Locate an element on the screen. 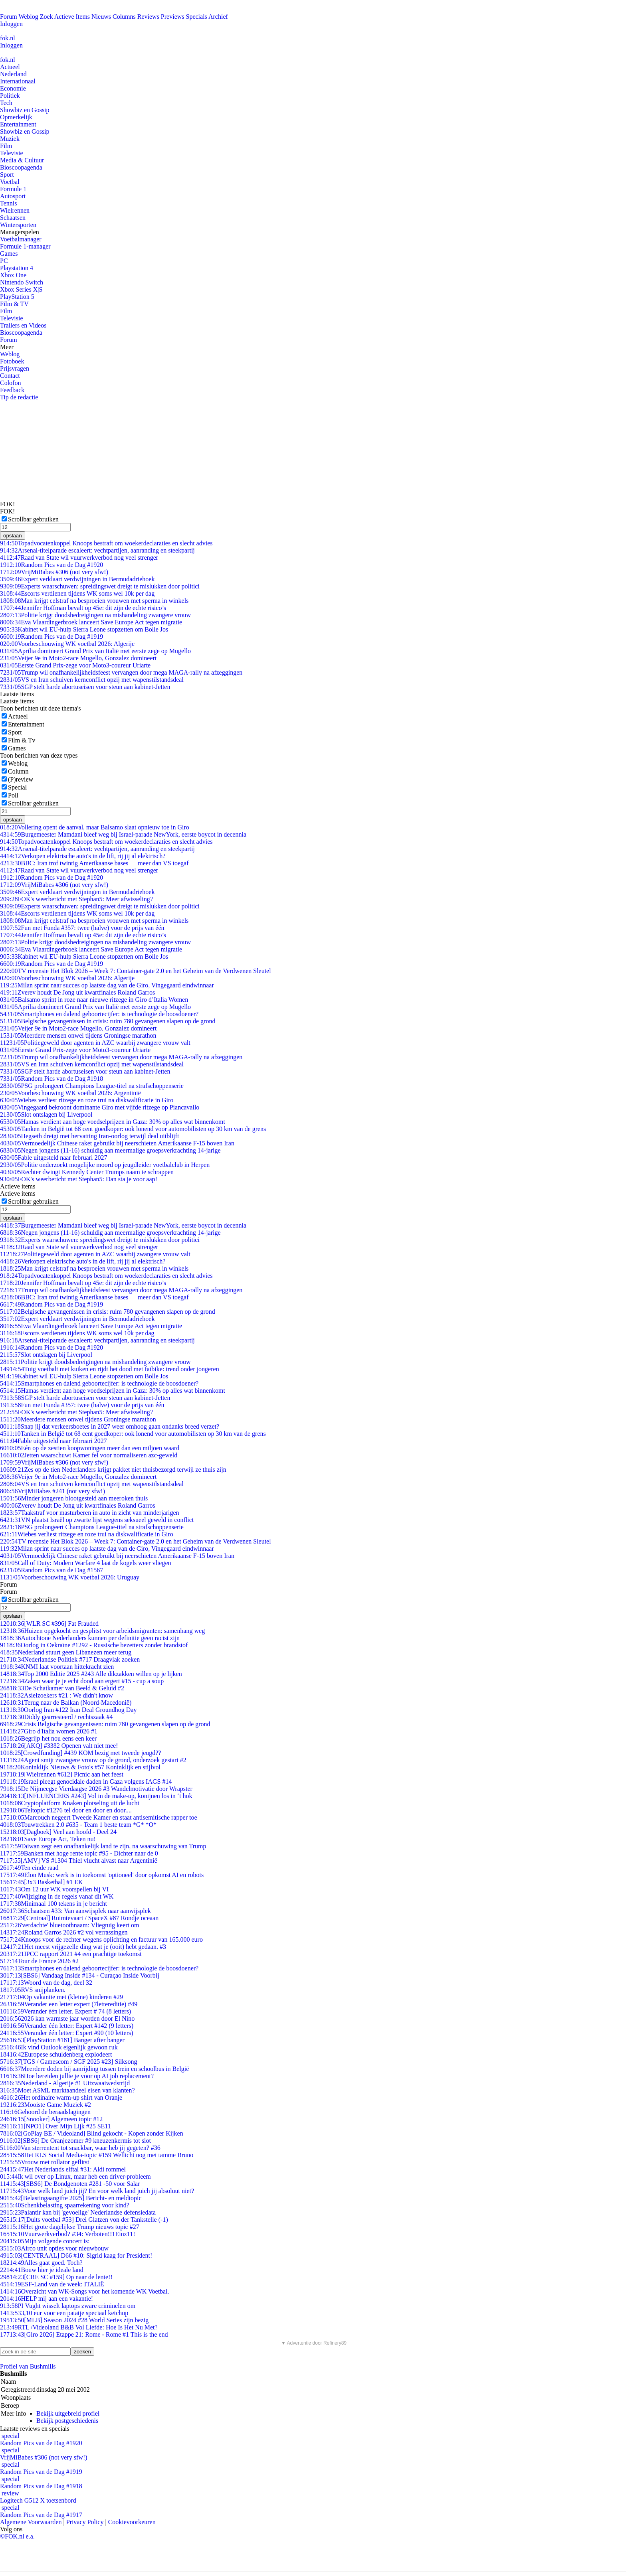  VrijMiBabes #306 (not very sfw!) is located at coordinates (54, 571).